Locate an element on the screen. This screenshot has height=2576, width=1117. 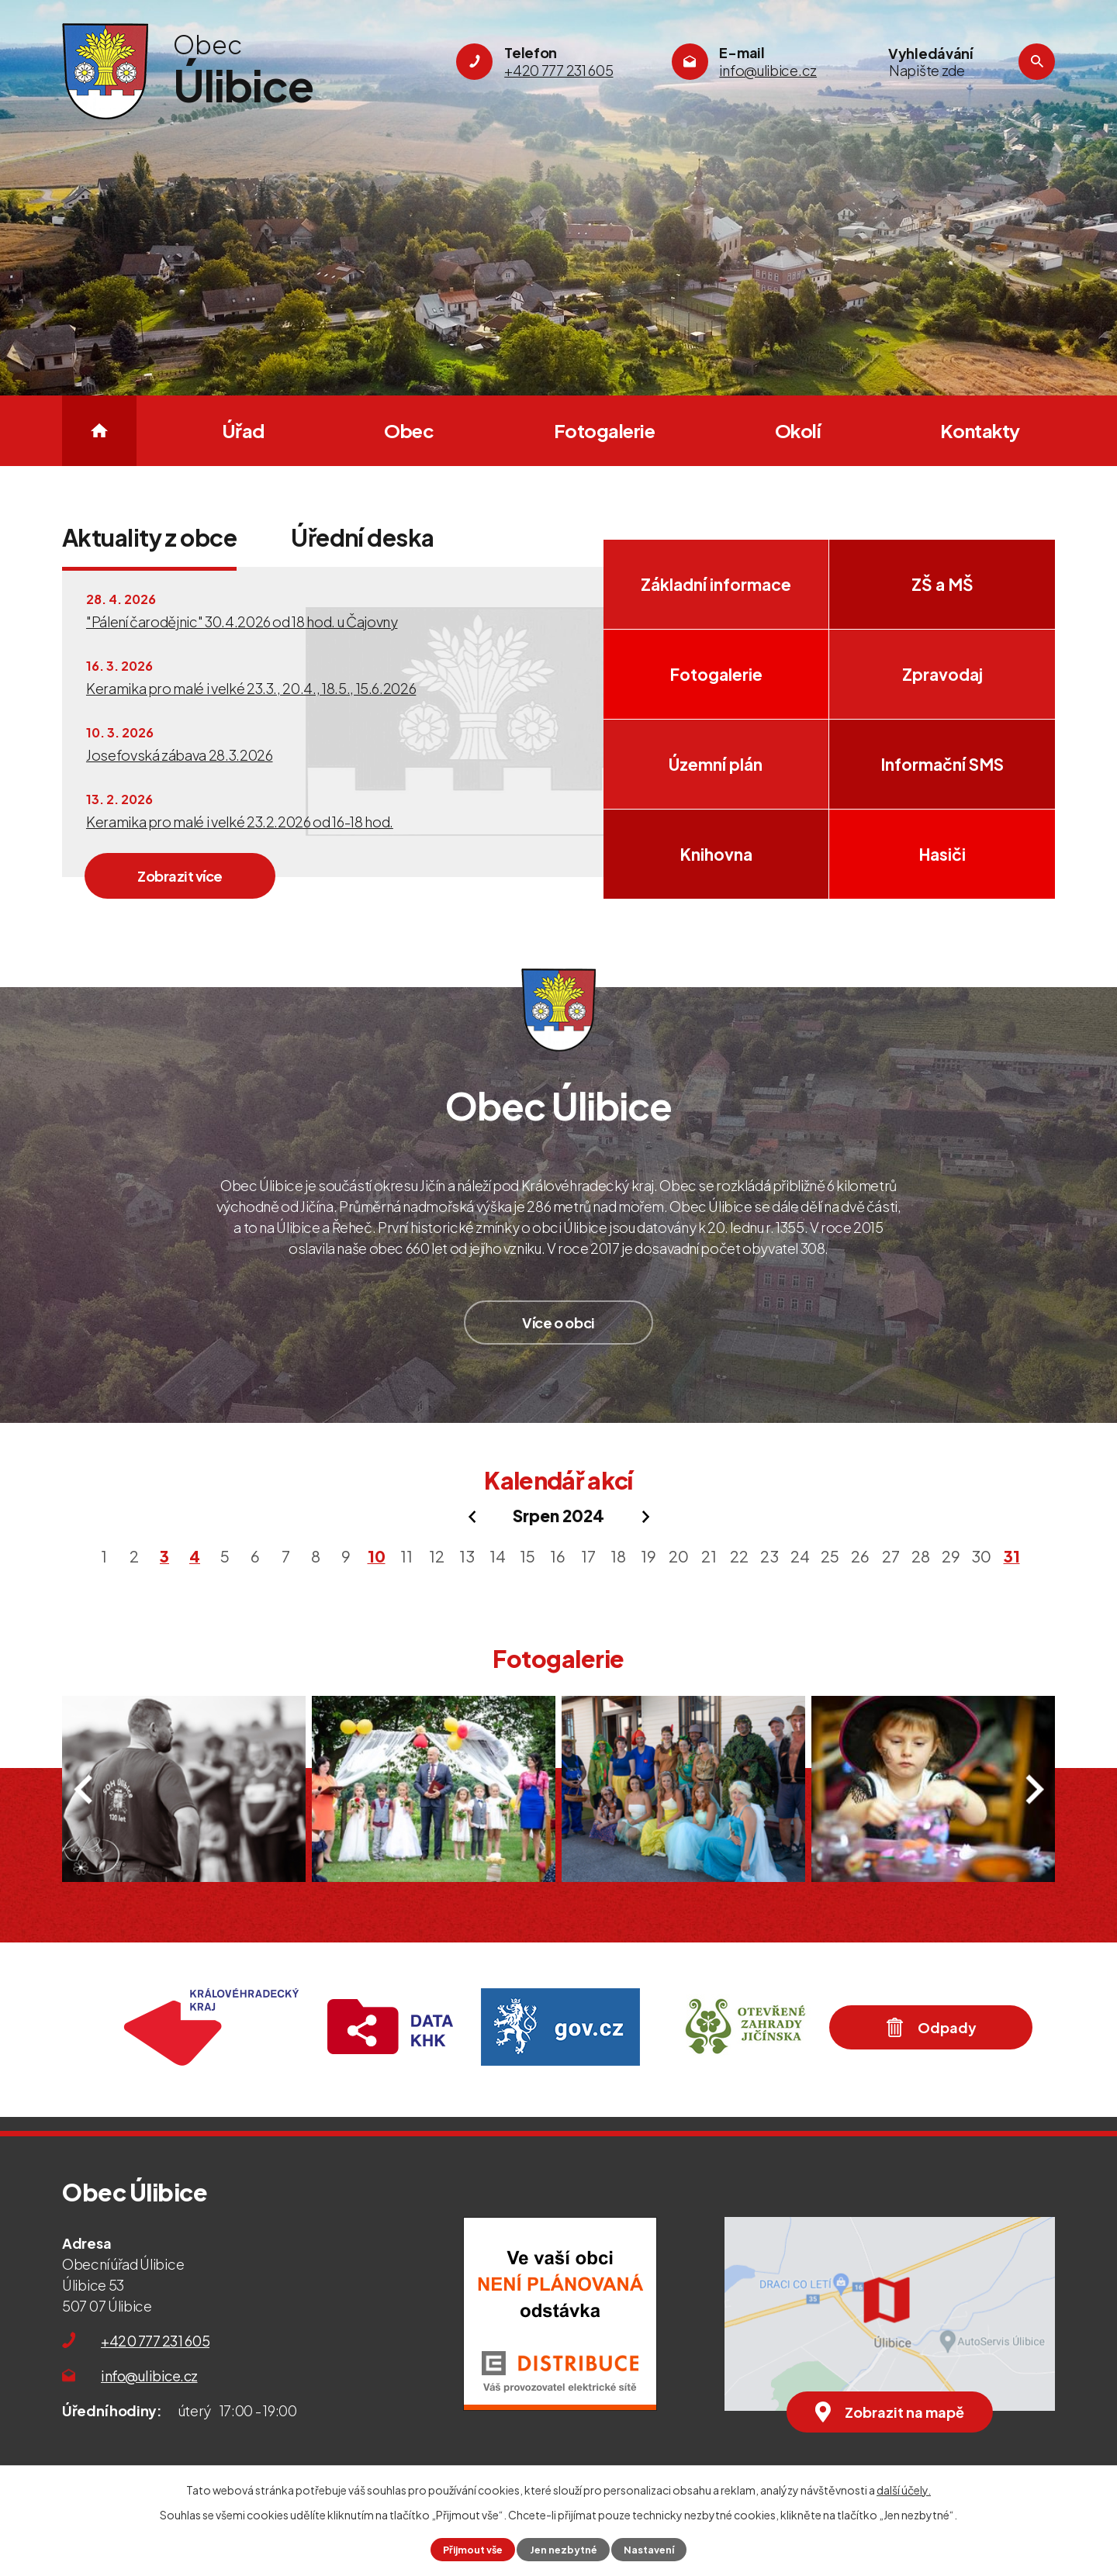
[Přejít na následující měsíc, 09/2024] is located at coordinates (645, 1516).